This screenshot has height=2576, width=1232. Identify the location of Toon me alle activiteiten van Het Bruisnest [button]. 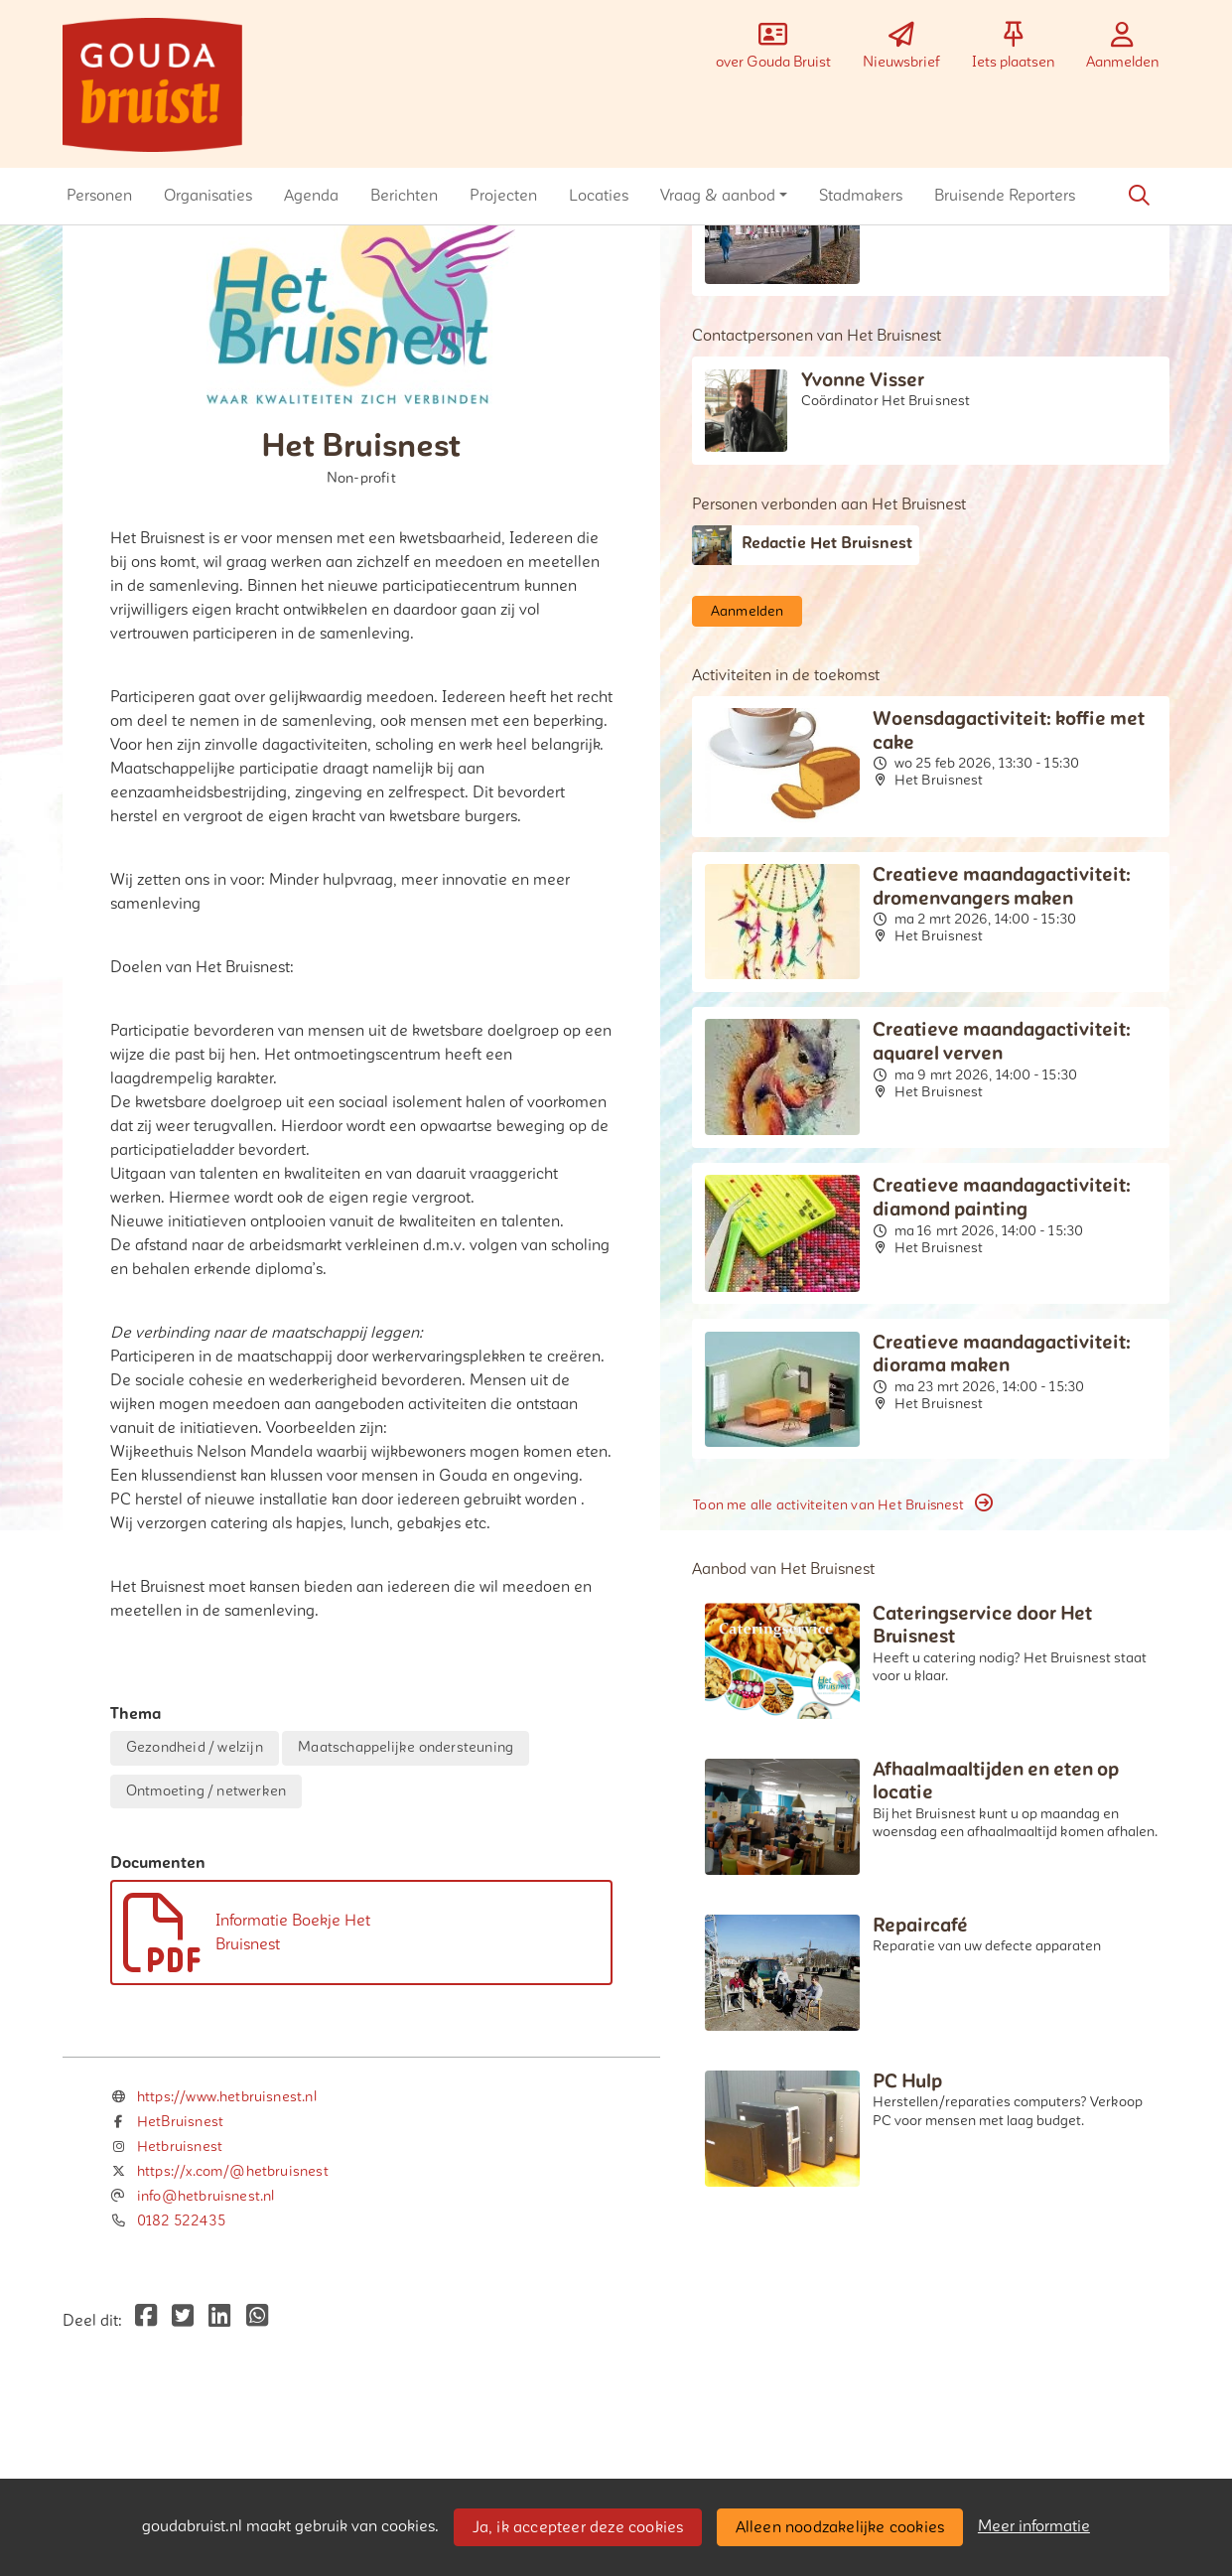
(843, 1504).